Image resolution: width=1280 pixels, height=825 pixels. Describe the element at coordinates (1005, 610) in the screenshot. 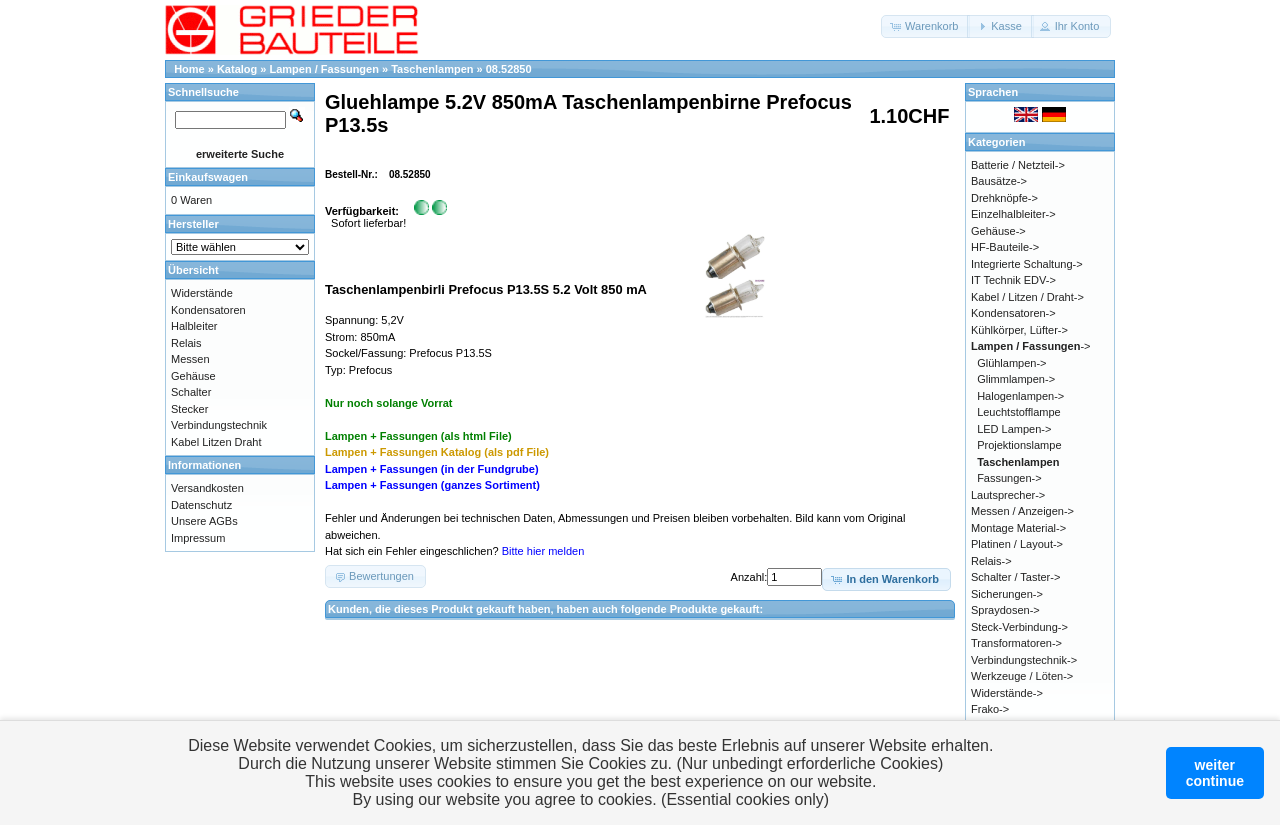

I see `Spraydosen->` at that location.